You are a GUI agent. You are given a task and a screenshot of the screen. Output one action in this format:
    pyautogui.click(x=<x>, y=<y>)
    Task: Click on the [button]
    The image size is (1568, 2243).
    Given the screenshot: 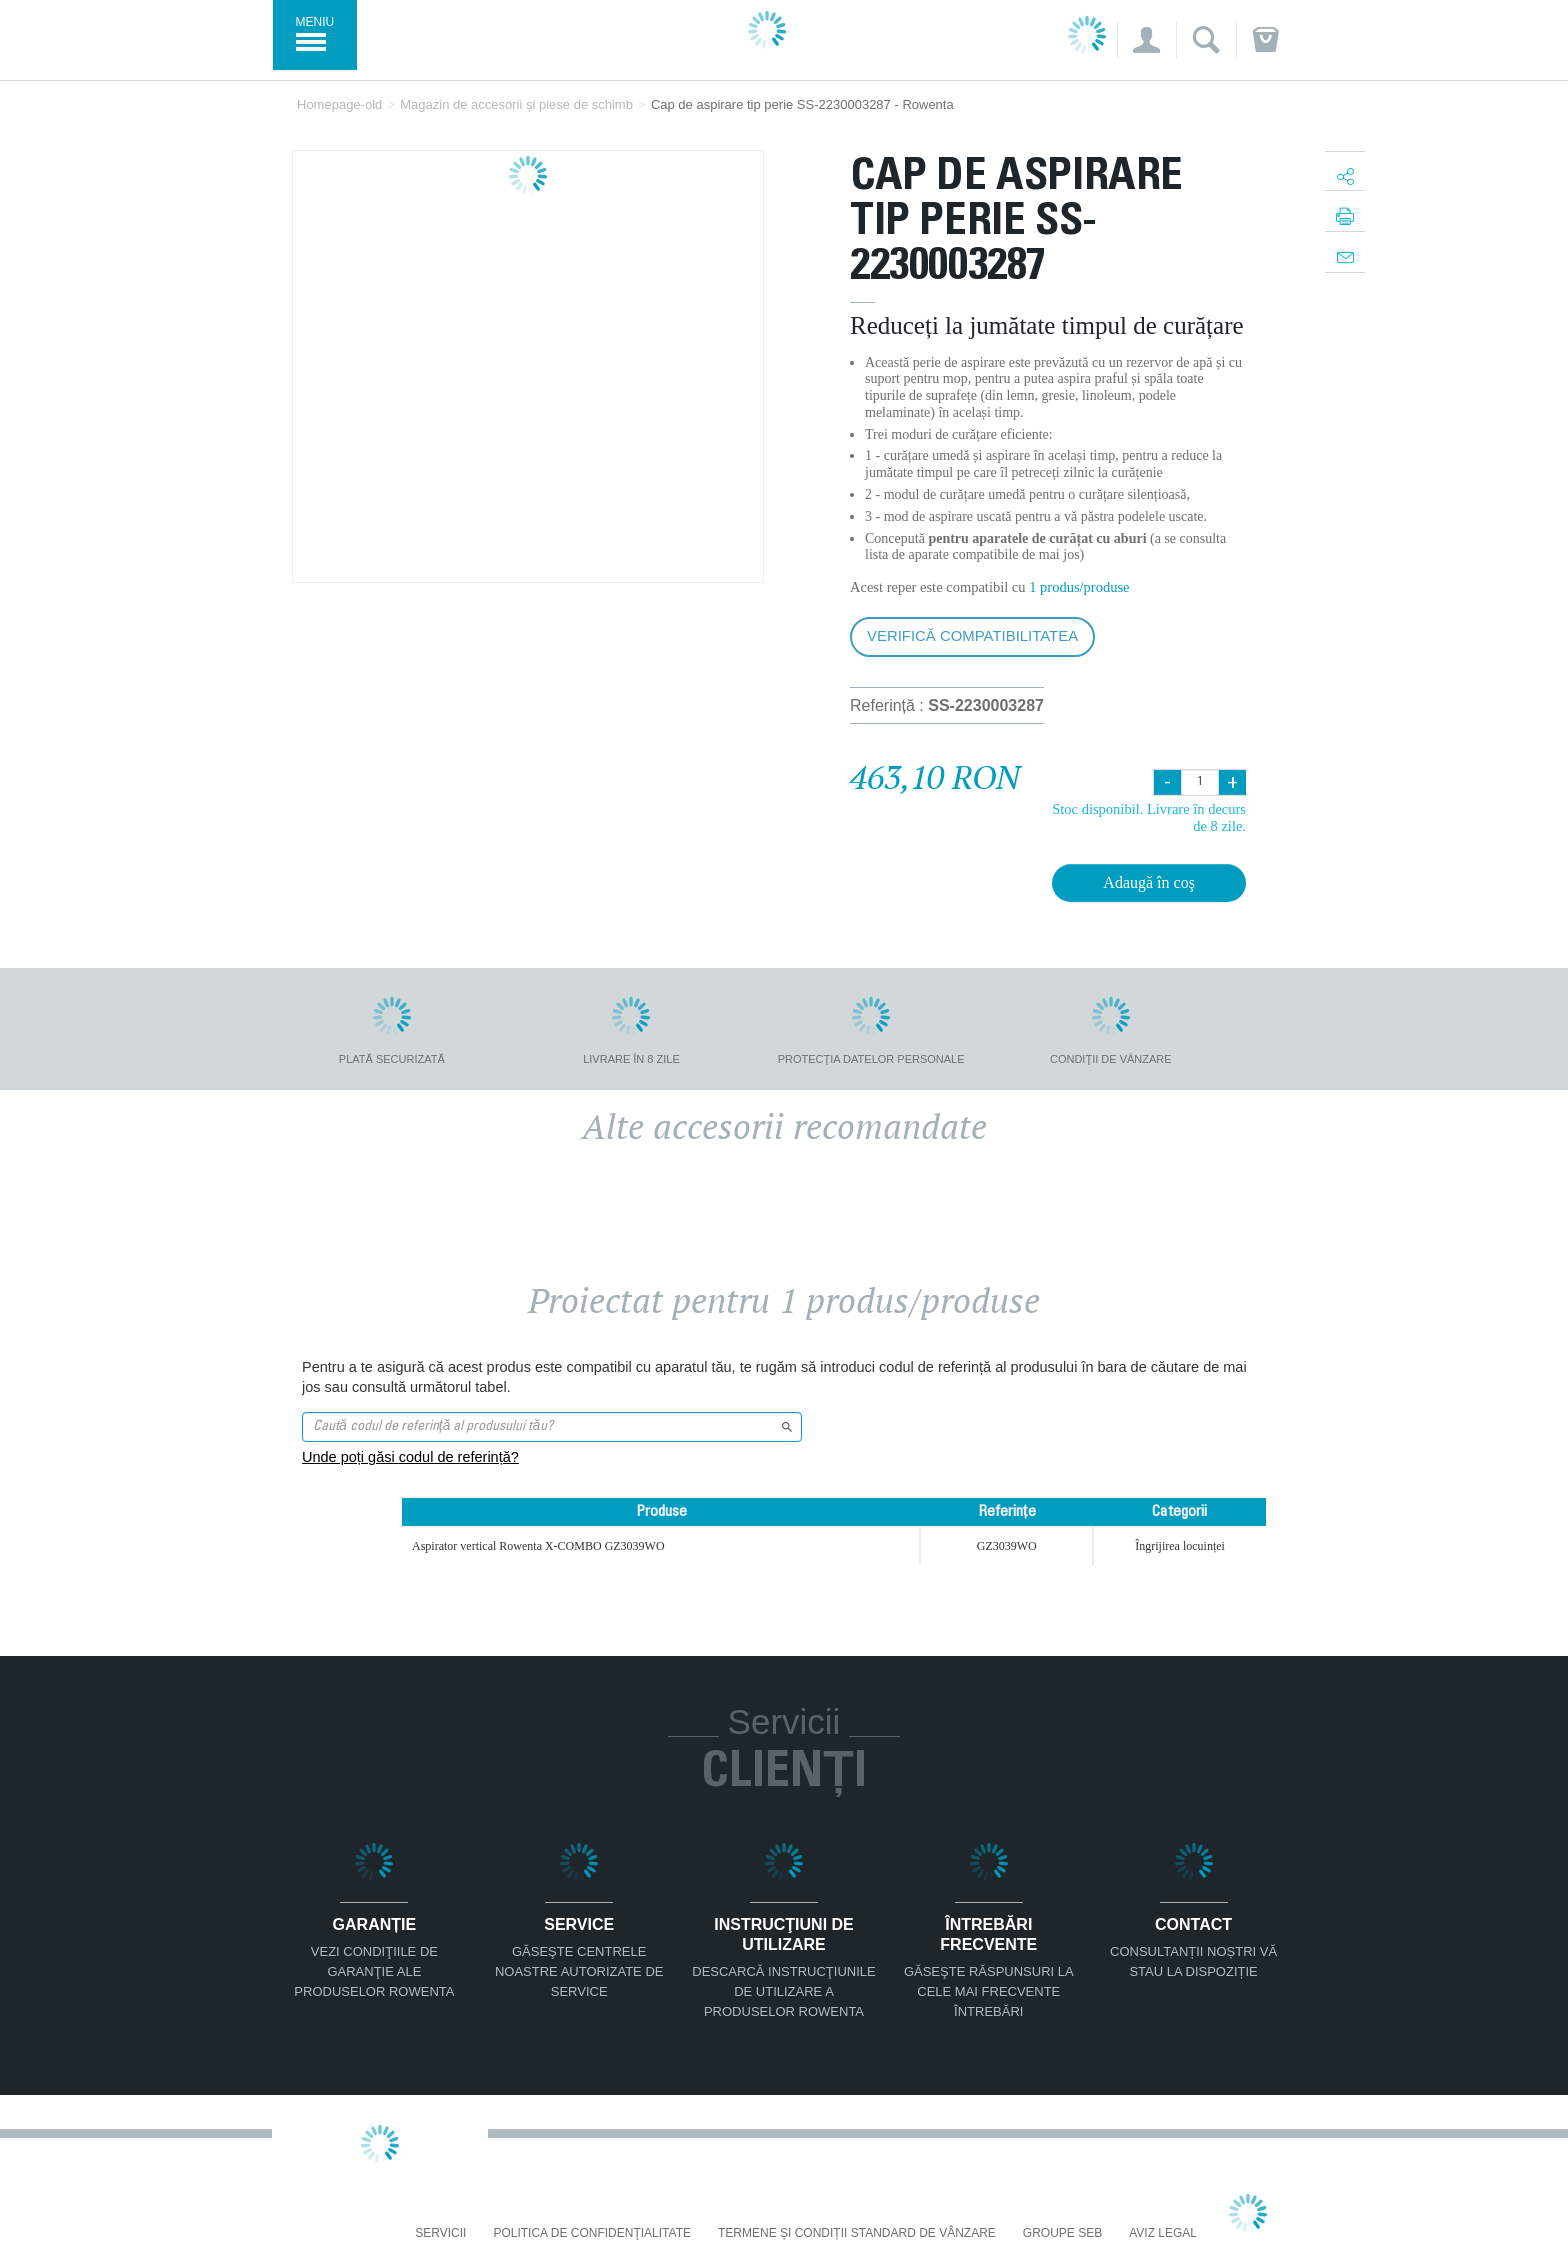 What is the action you would take?
    pyautogui.click(x=1146, y=40)
    